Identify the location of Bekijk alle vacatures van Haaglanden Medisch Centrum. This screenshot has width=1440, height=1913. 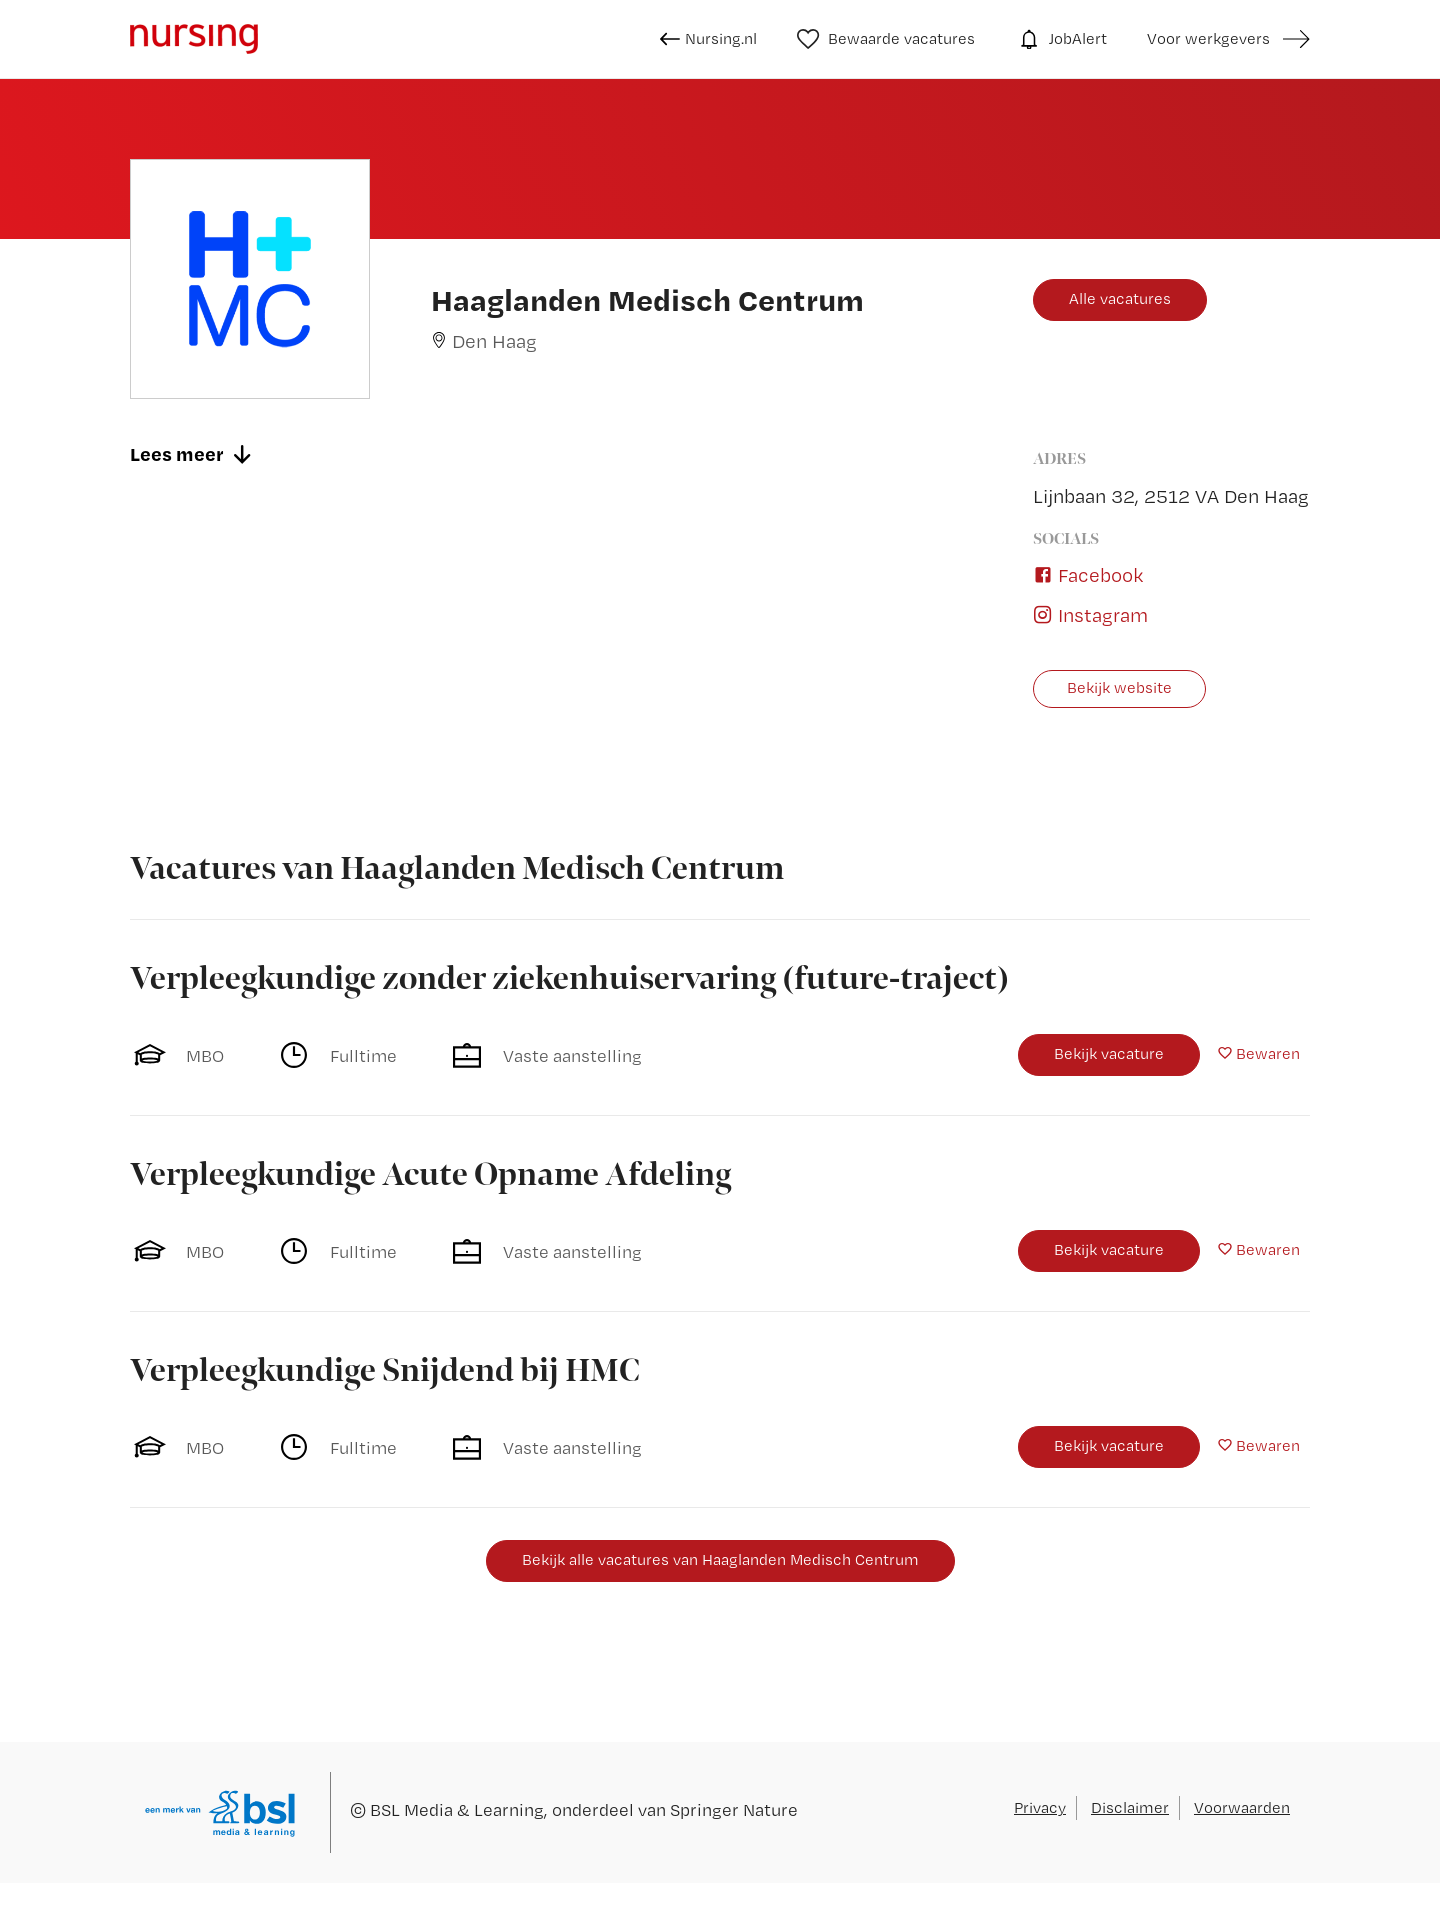
(720, 1559).